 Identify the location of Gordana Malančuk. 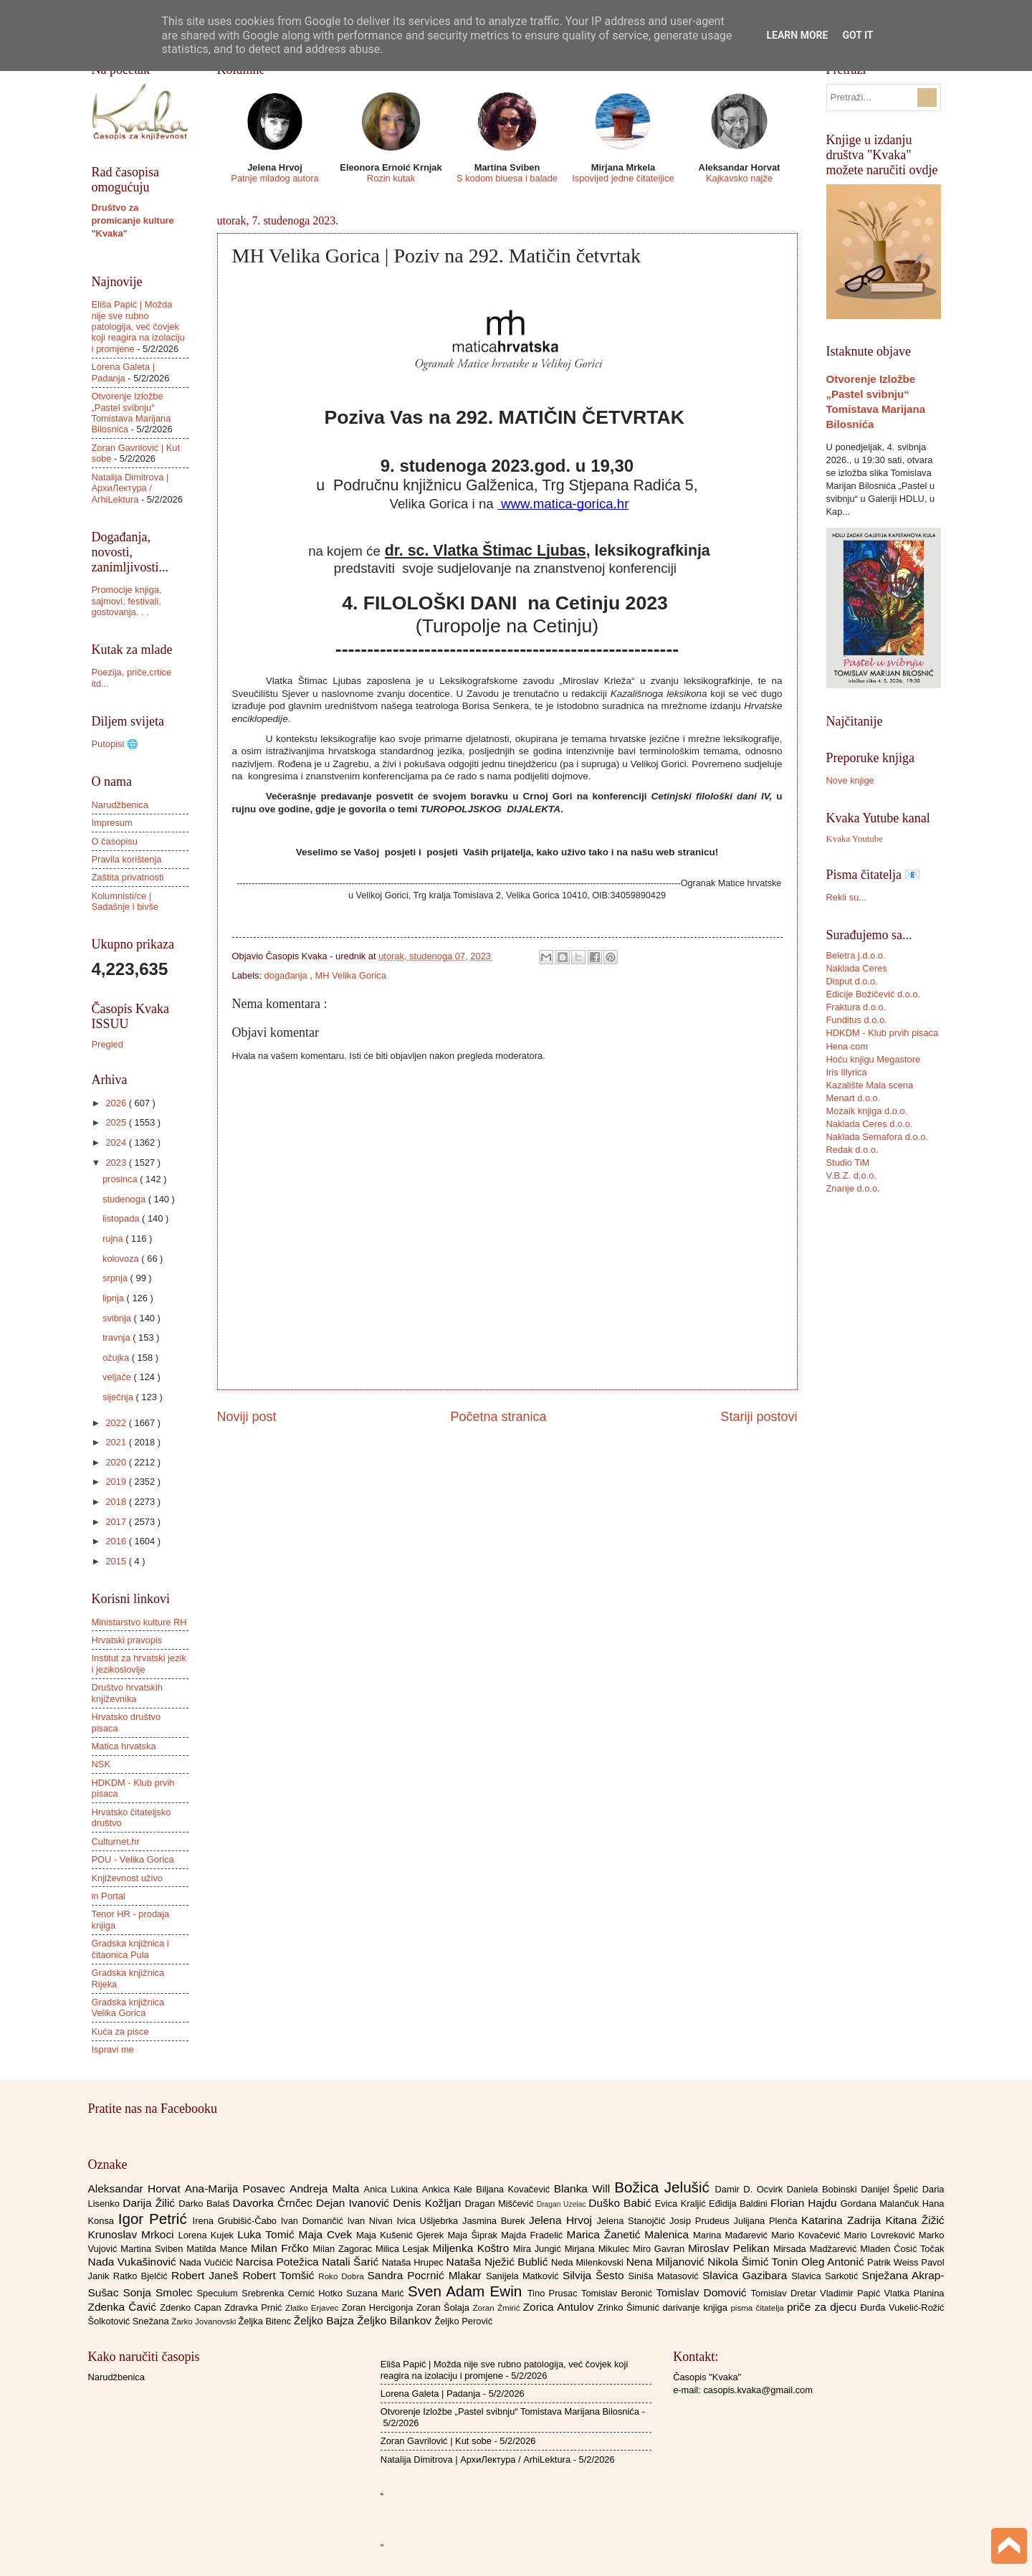
(881, 2203).